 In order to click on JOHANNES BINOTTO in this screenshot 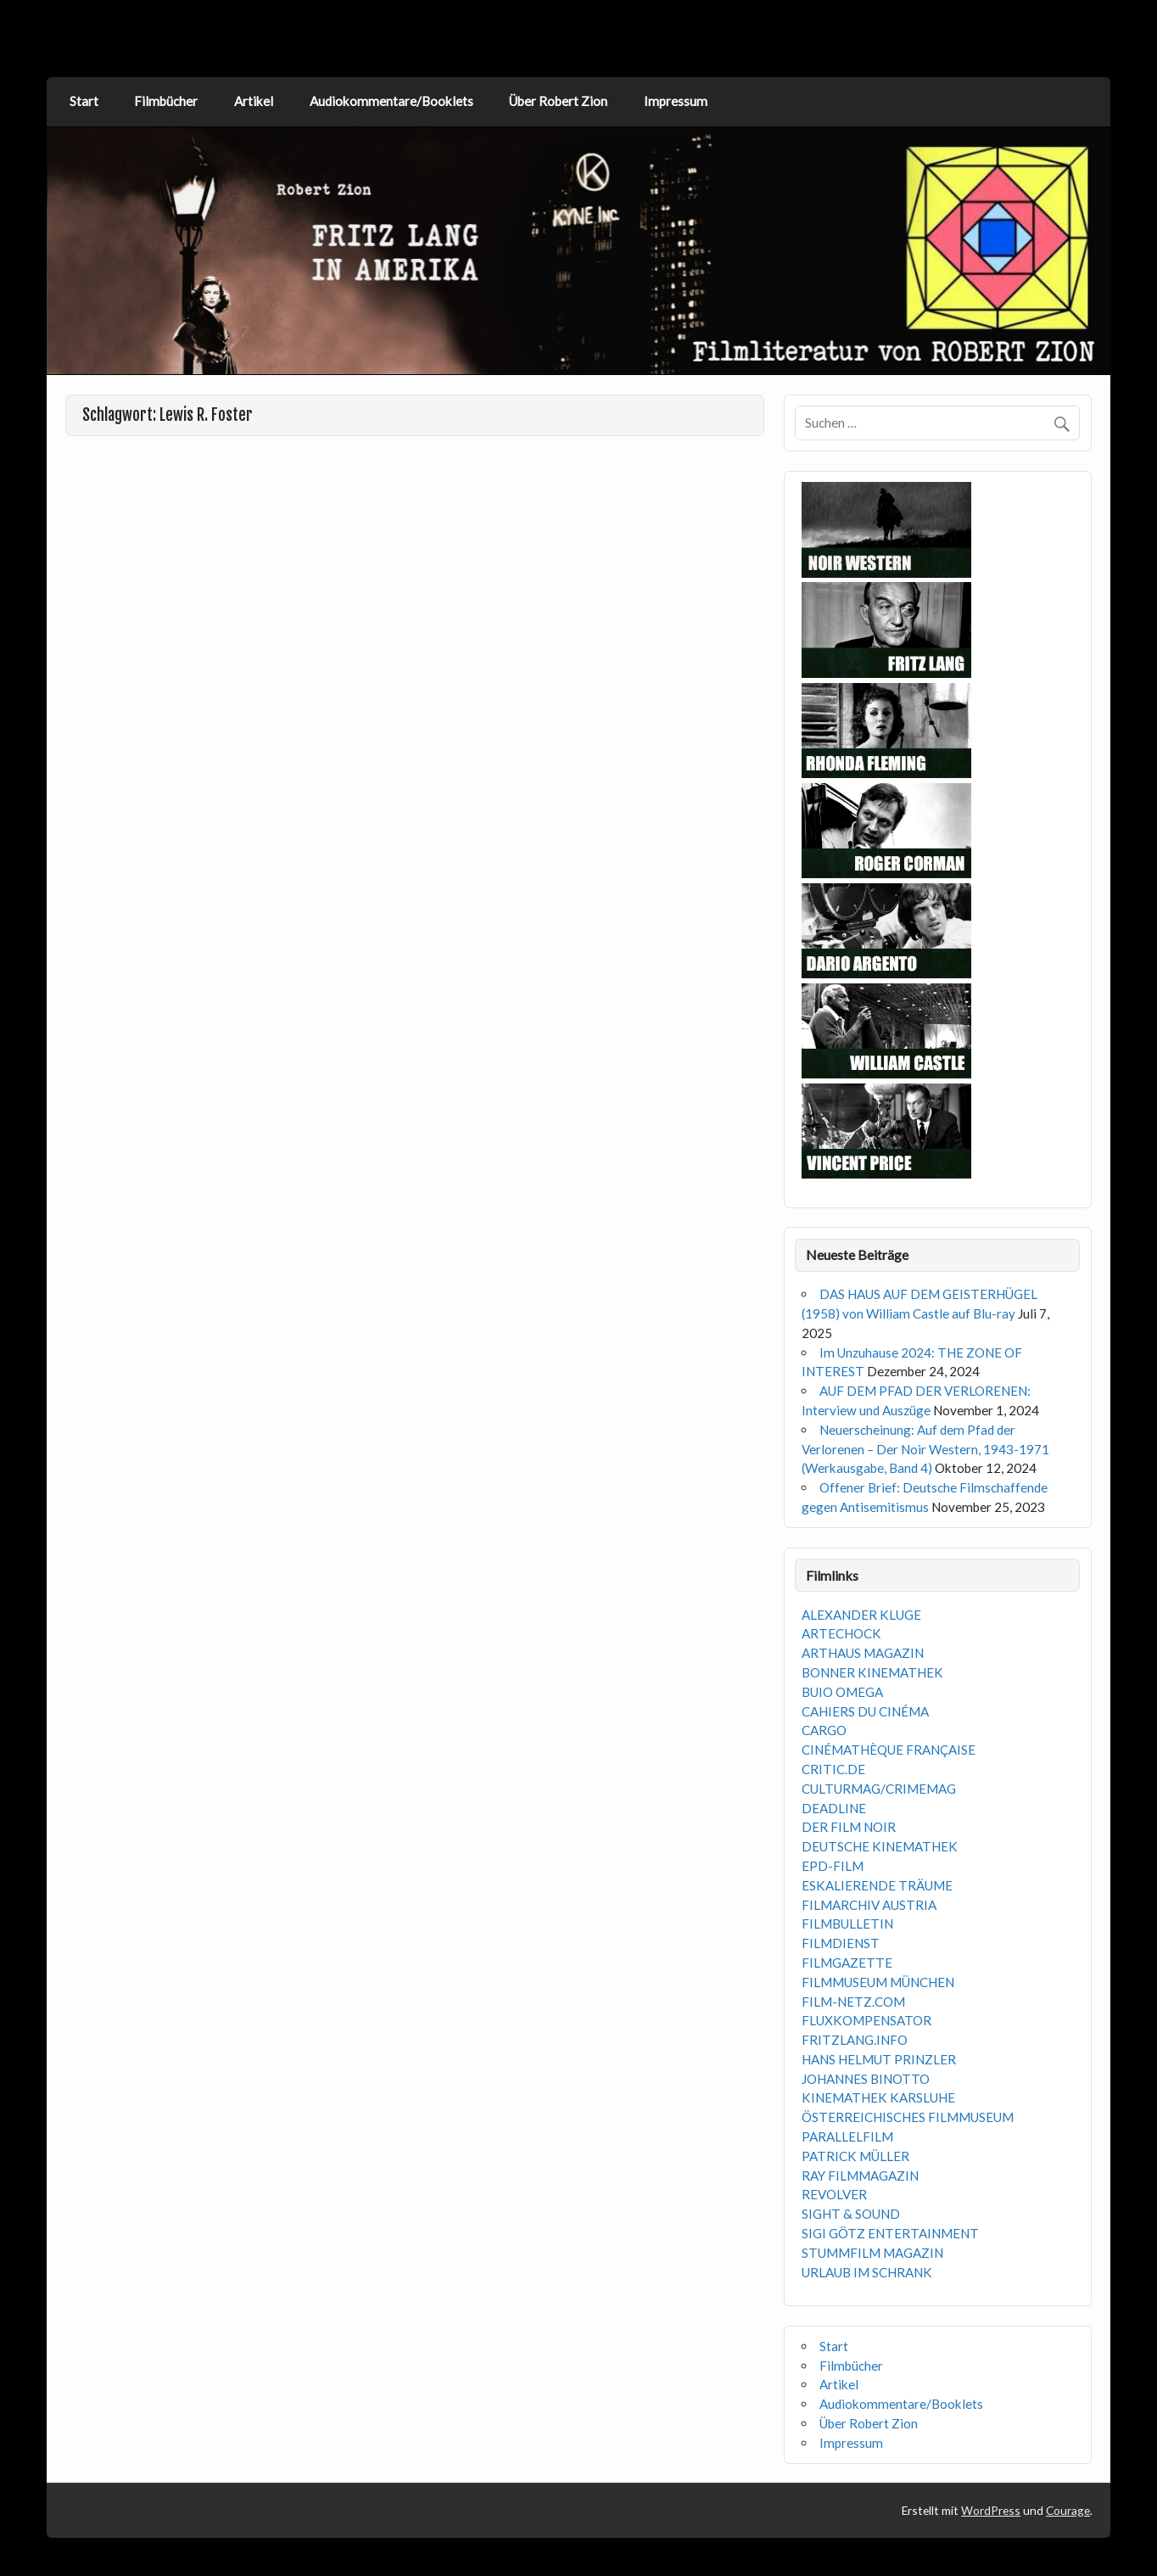, I will do `click(866, 2078)`.